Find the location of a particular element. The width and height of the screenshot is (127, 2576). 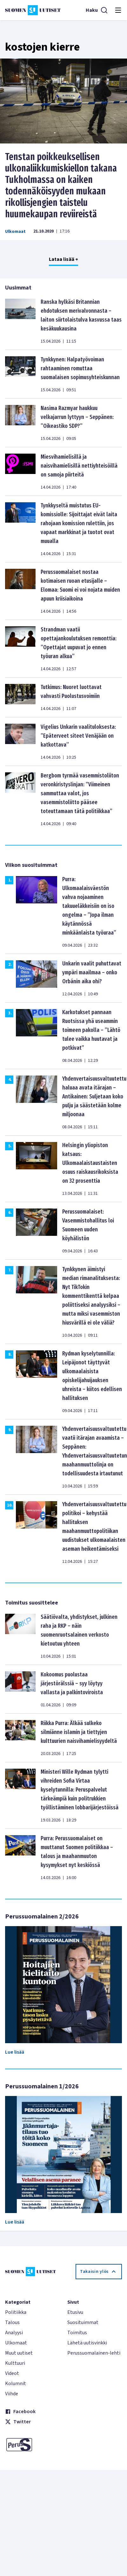

Ulkomaat is located at coordinates (15, 231).